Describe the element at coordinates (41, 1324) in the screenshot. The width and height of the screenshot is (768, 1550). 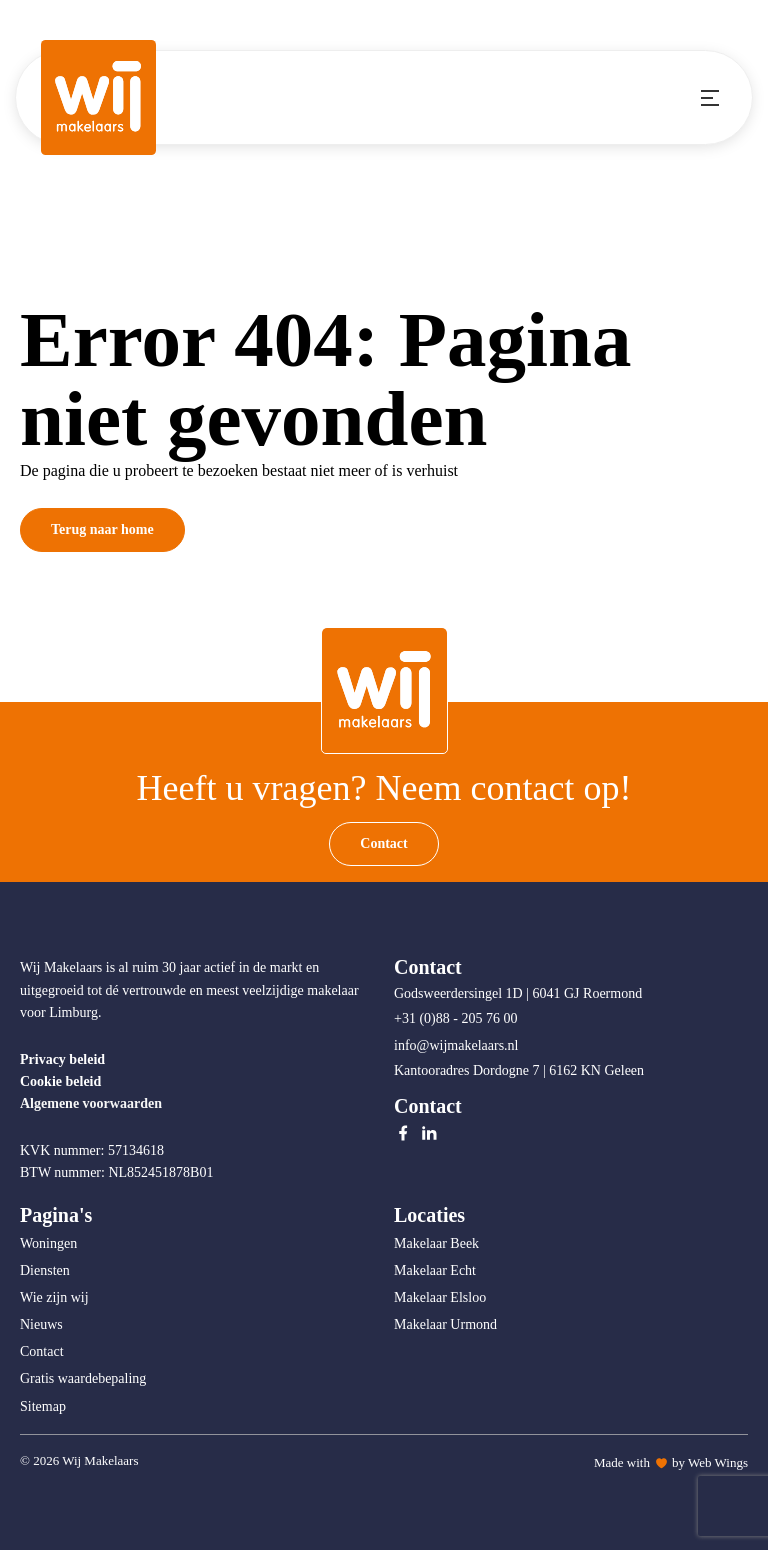
I see `Nieuws` at that location.